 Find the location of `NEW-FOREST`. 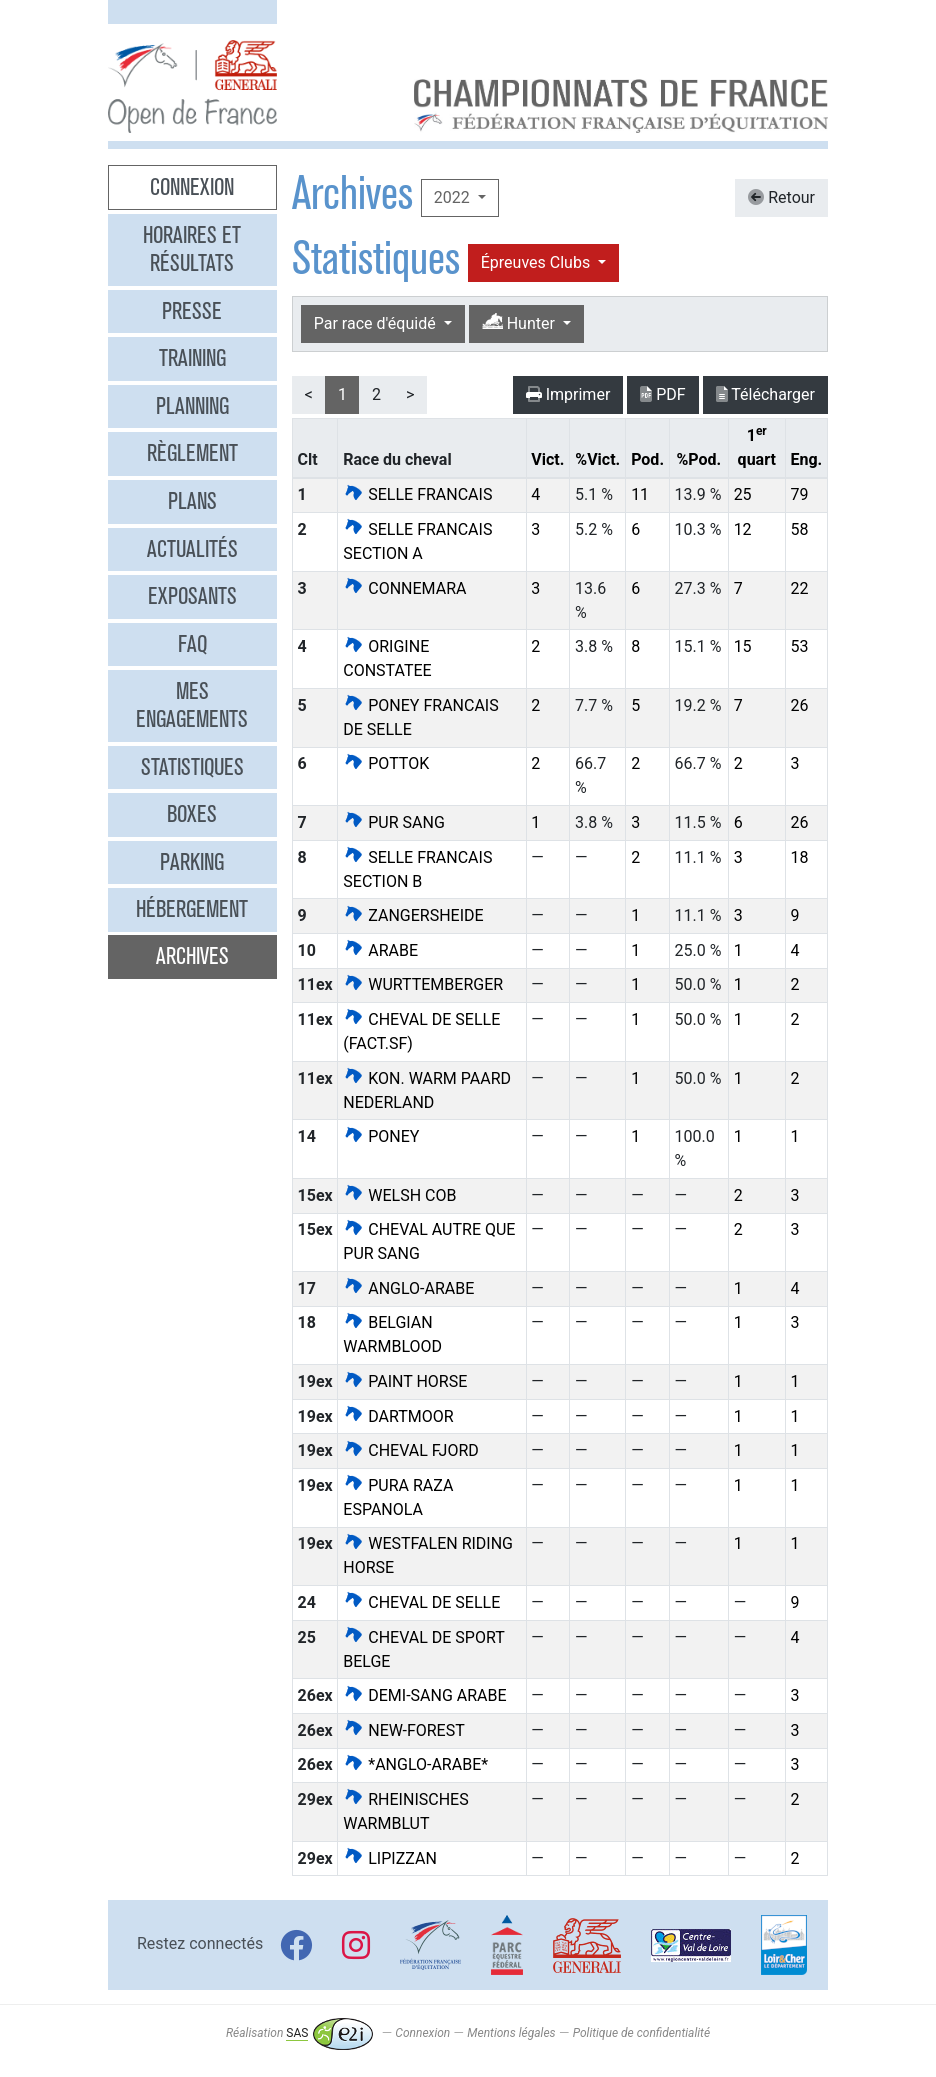

NEW-FOREST is located at coordinates (403, 1730).